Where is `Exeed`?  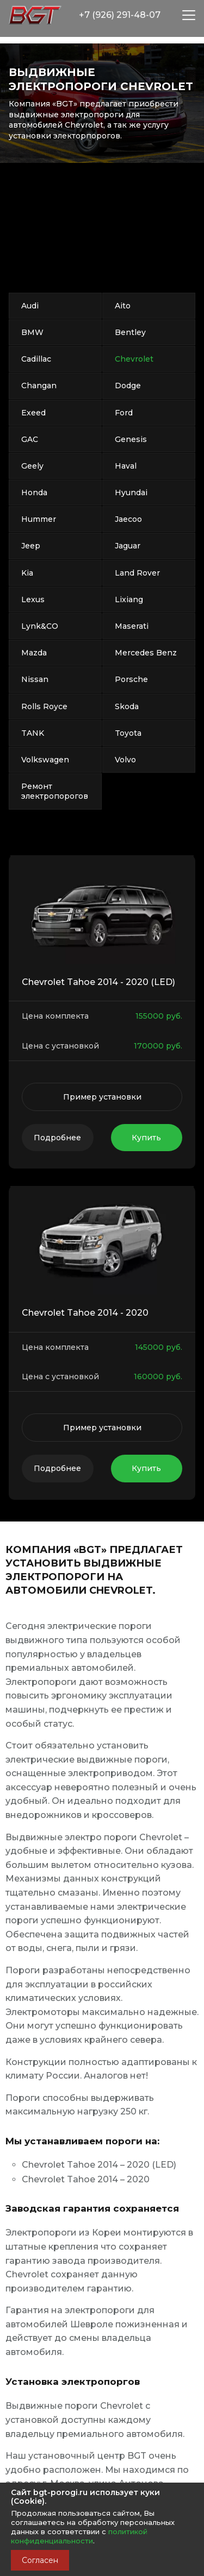 Exeed is located at coordinates (33, 413).